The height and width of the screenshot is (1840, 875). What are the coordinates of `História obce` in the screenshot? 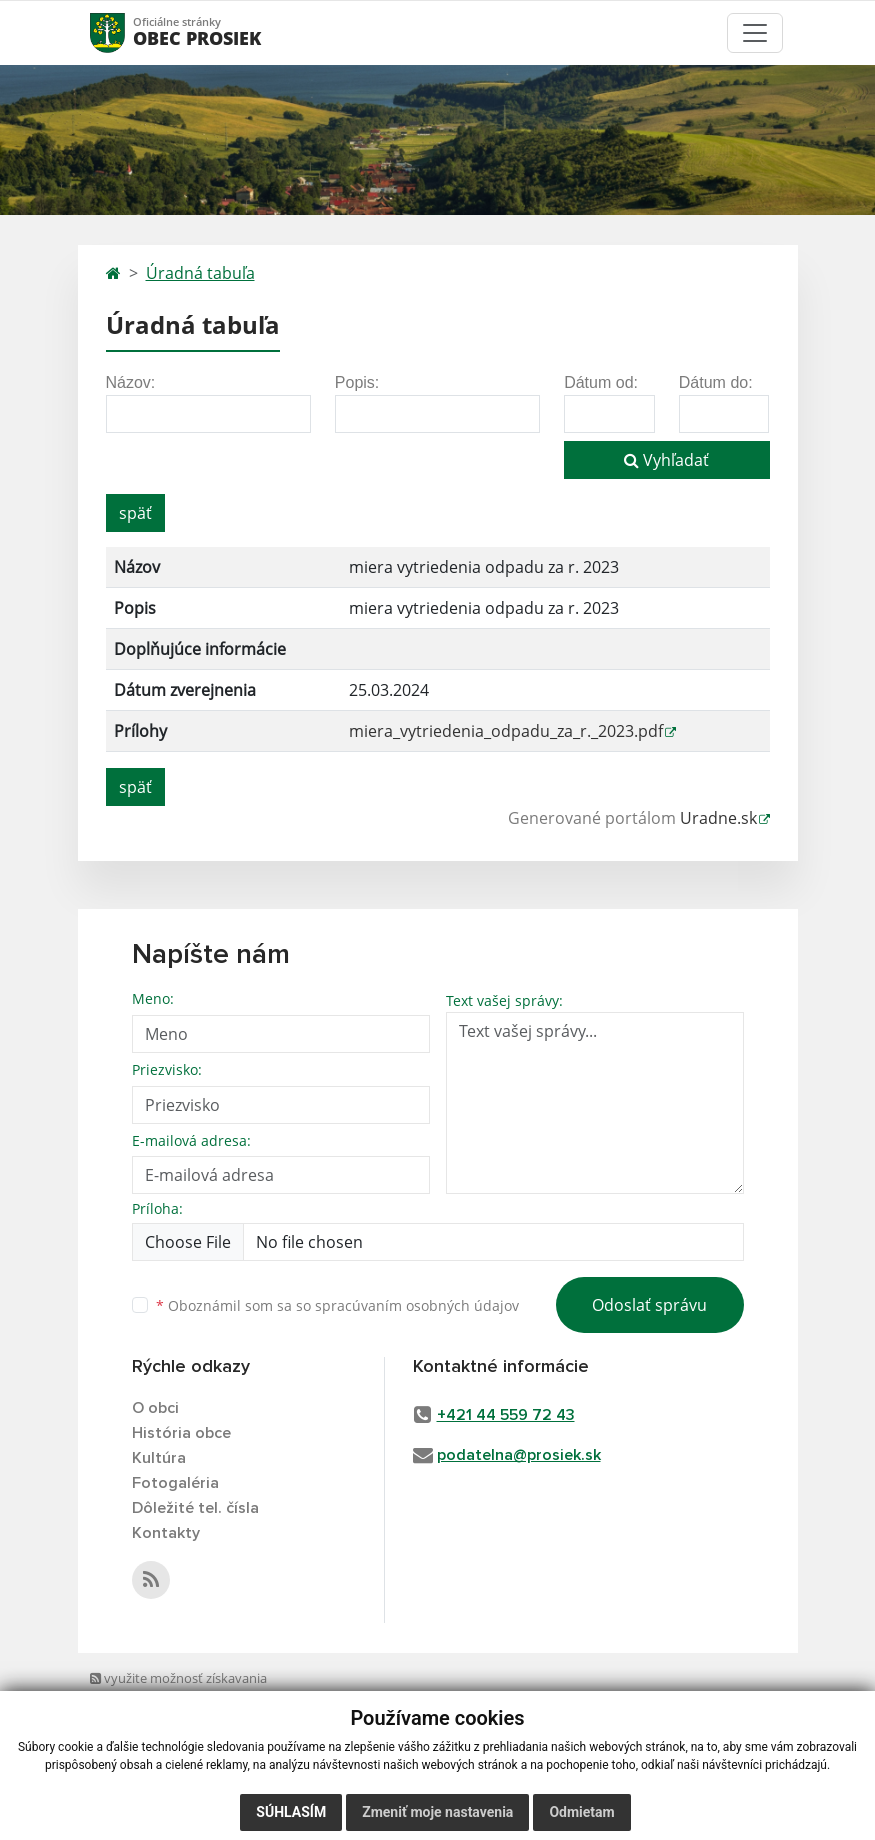 It's located at (181, 1433).